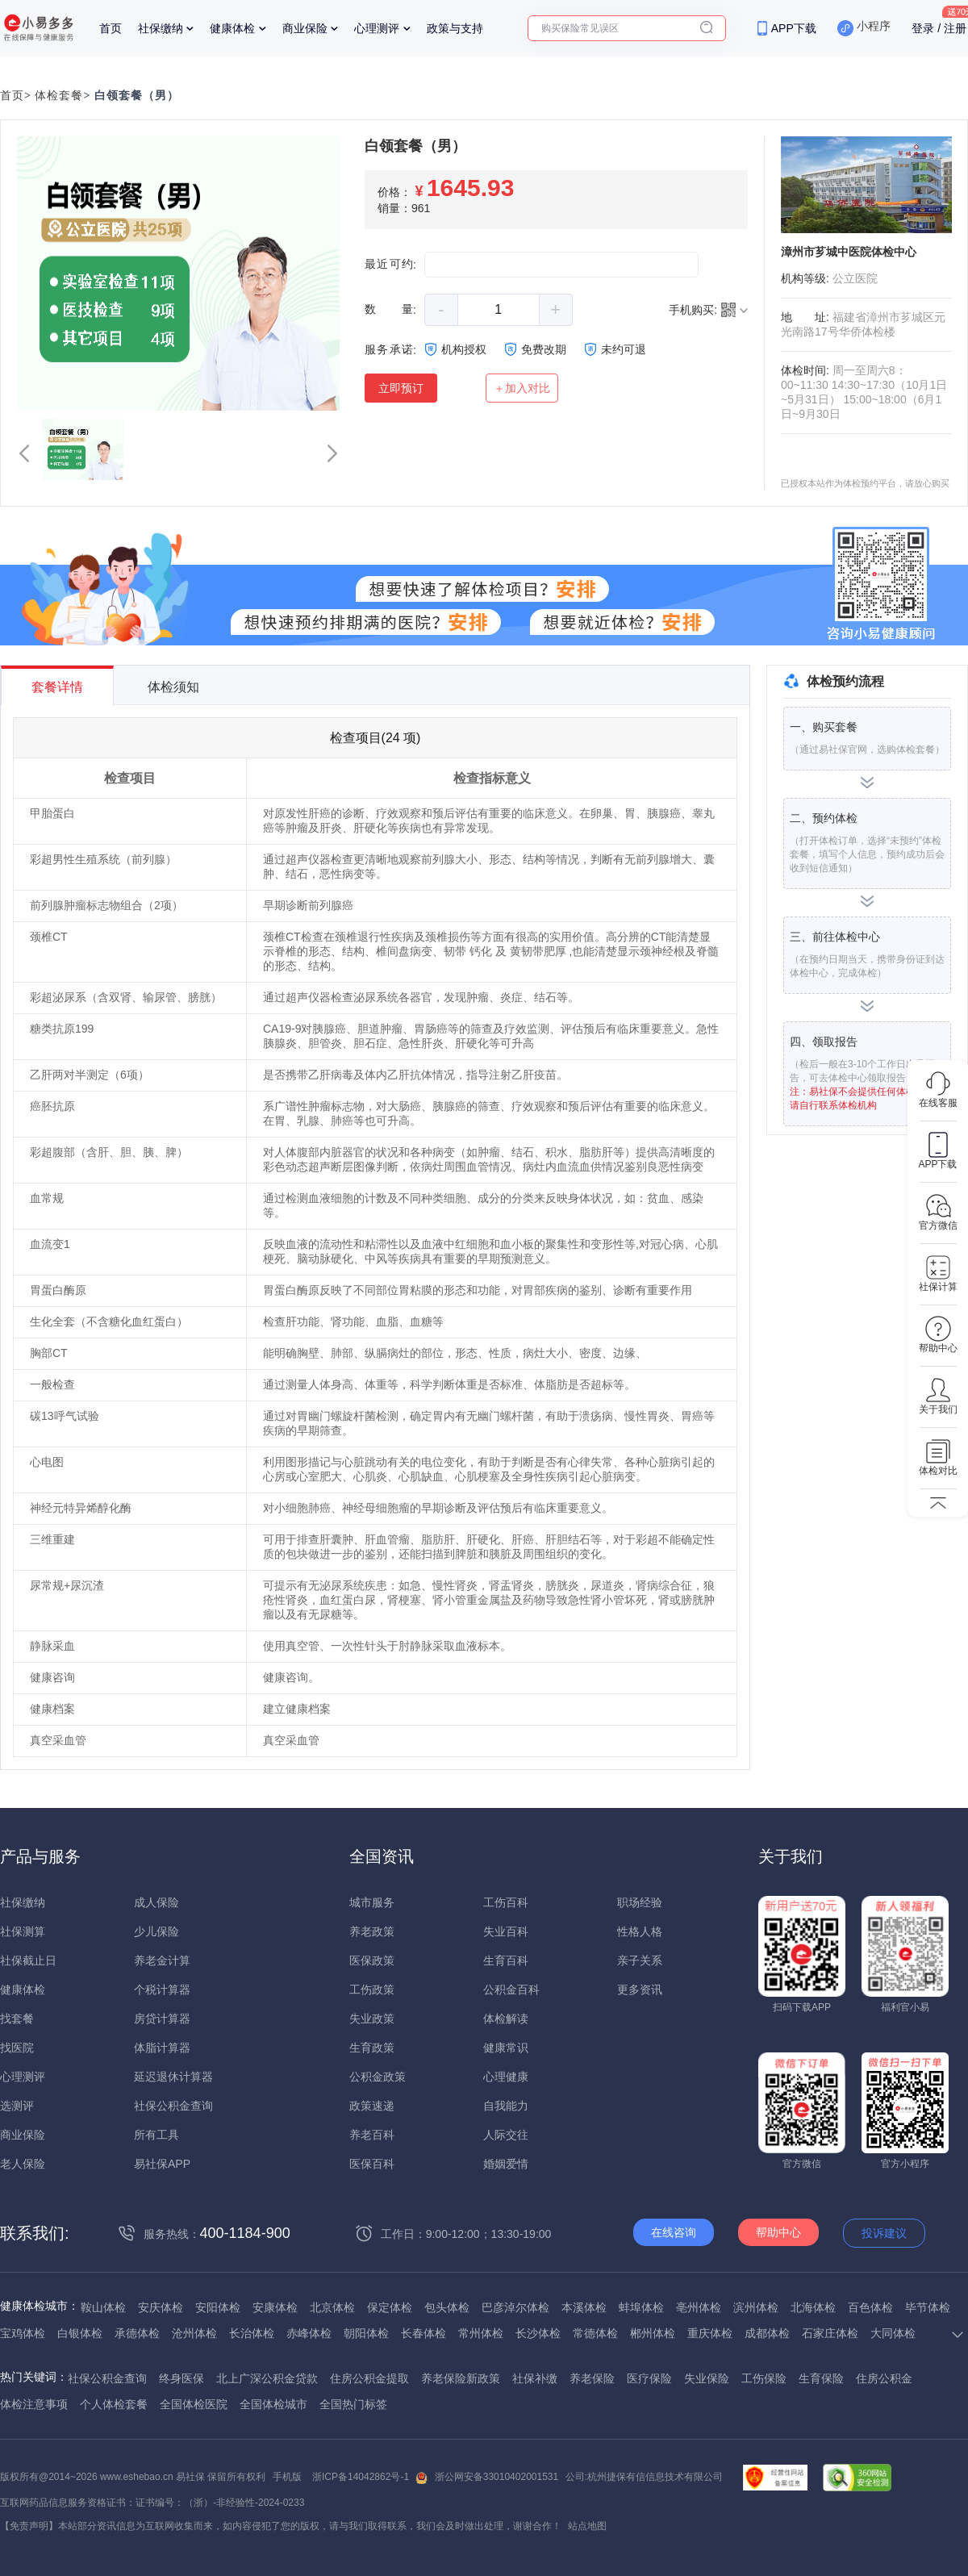  What do you see at coordinates (371, 2163) in the screenshot?
I see `医保百科` at bounding box center [371, 2163].